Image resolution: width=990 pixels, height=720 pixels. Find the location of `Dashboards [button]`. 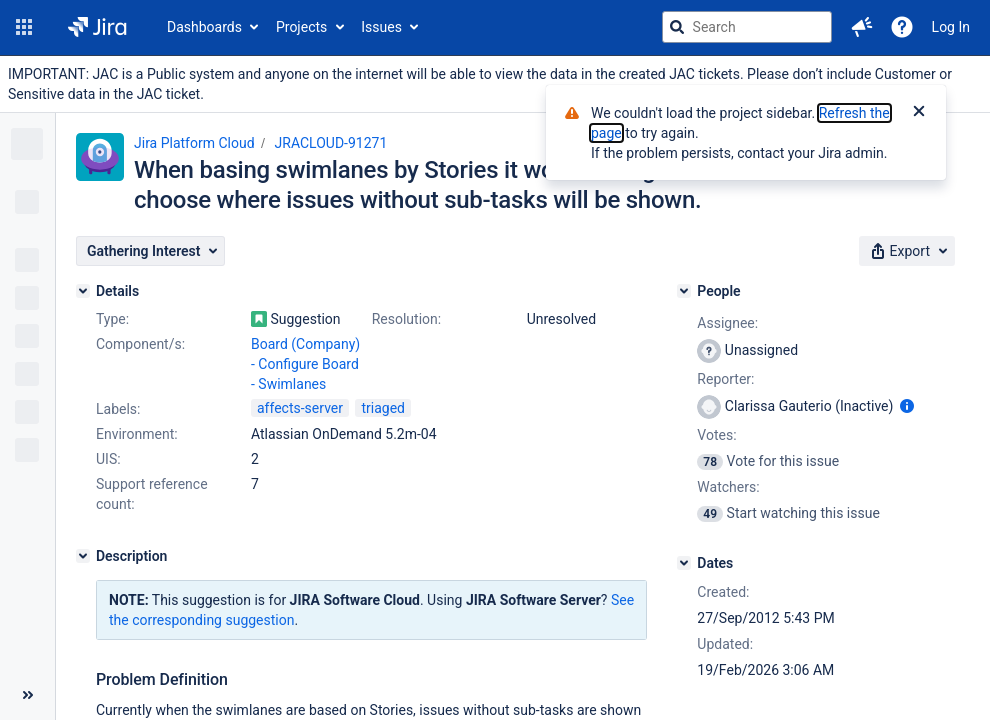

Dashboards [button] is located at coordinates (204, 27).